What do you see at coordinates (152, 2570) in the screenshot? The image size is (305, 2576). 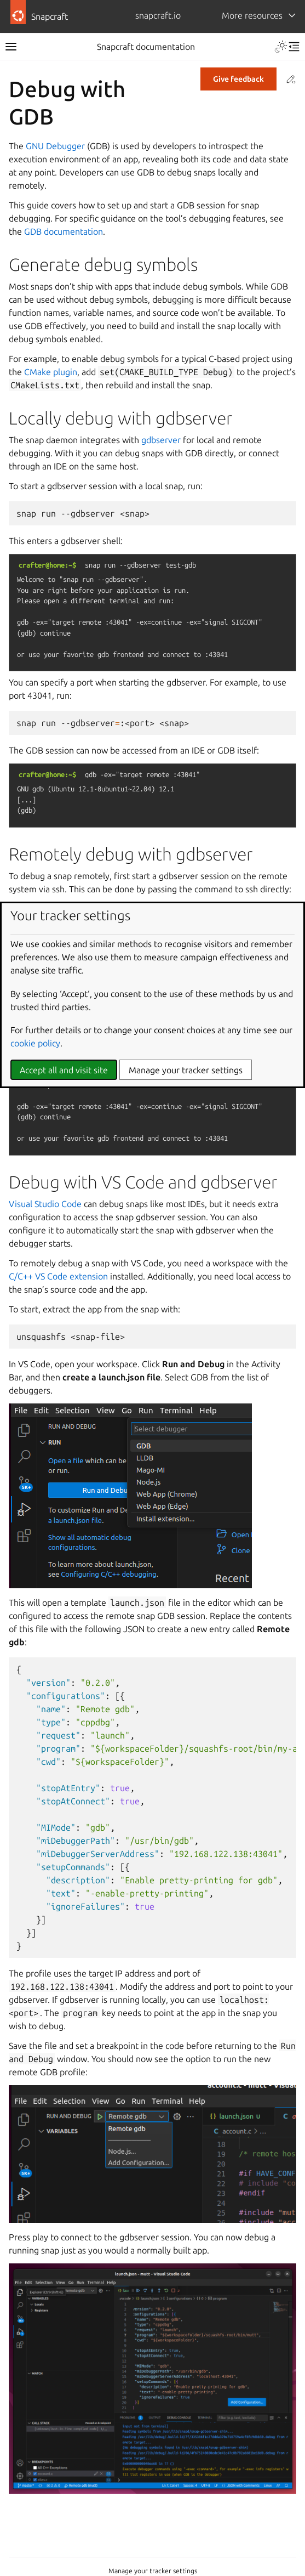 I see `Manage your tracker settings` at bounding box center [152, 2570].